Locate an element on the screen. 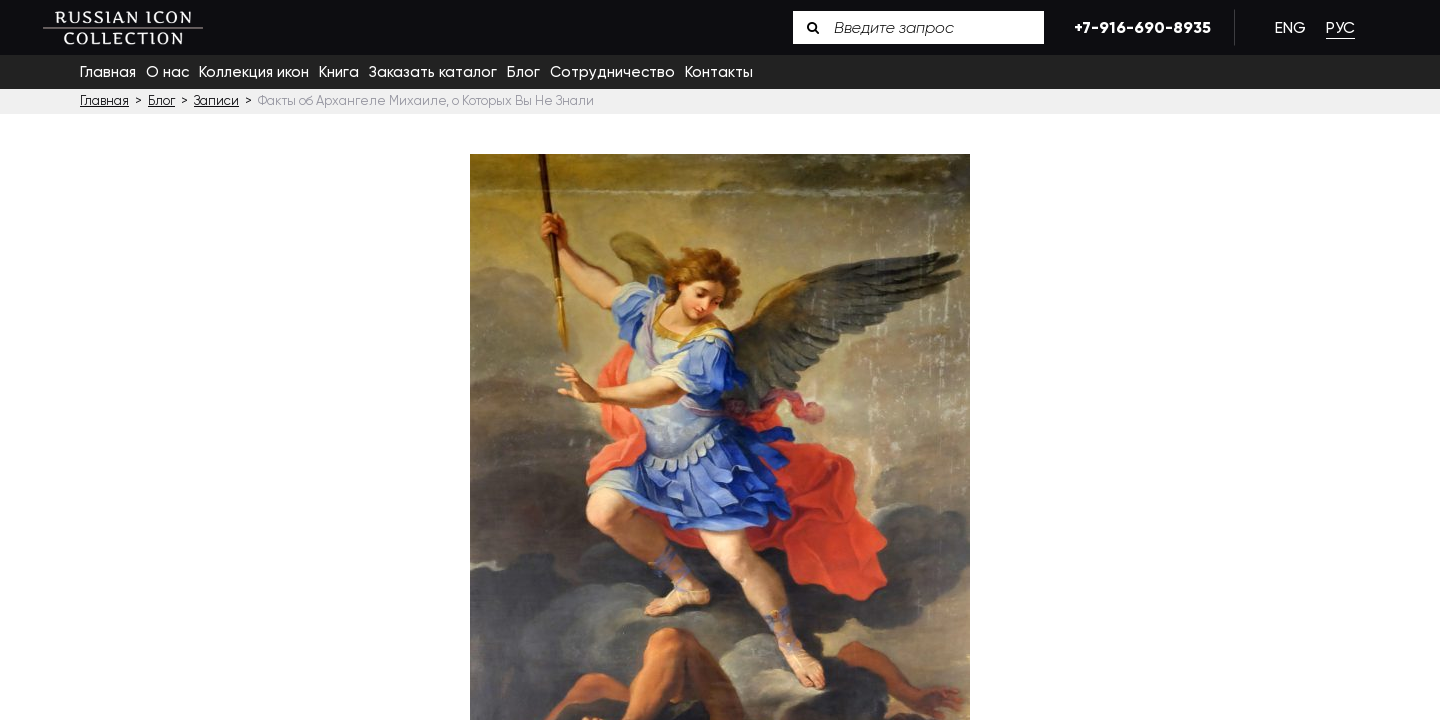 Image resolution: width=1440 pixels, height=720 pixels. Главная is located at coordinates (108, 72).